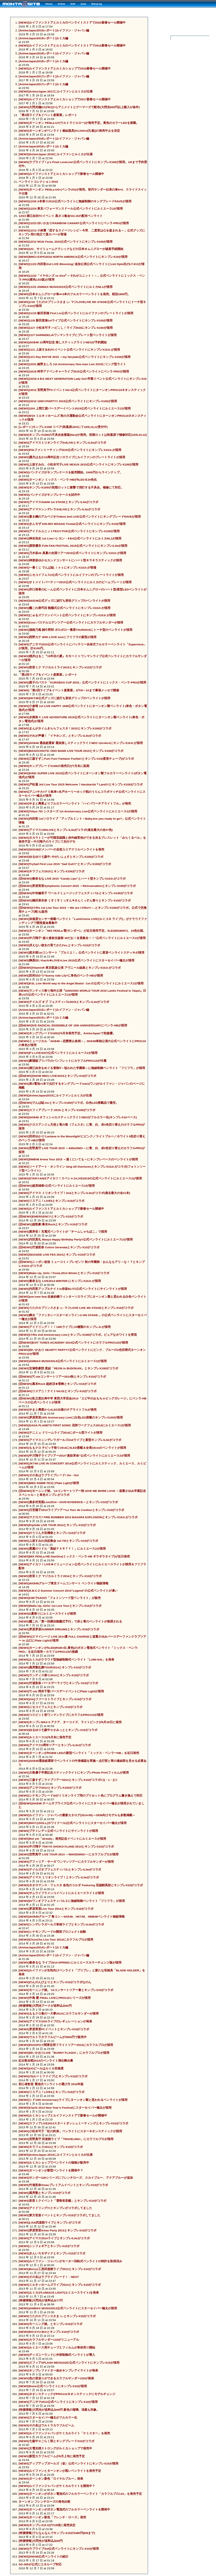 Image resolution: width=216 pixels, height=2576 pixels. I want to click on [NEWS]オトメイトパーティー2015公式ペンライトにルミカのビームプレートが採用, so click(75, 582).